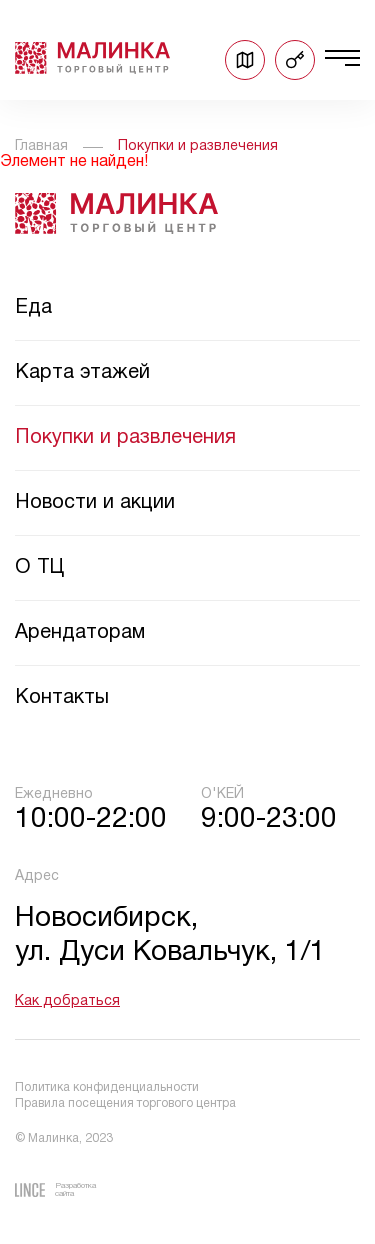 The height and width of the screenshot is (1244, 375). What do you see at coordinates (67, 1001) in the screenshot?
I see `Как добраться` at bounding box center [67, 1001].